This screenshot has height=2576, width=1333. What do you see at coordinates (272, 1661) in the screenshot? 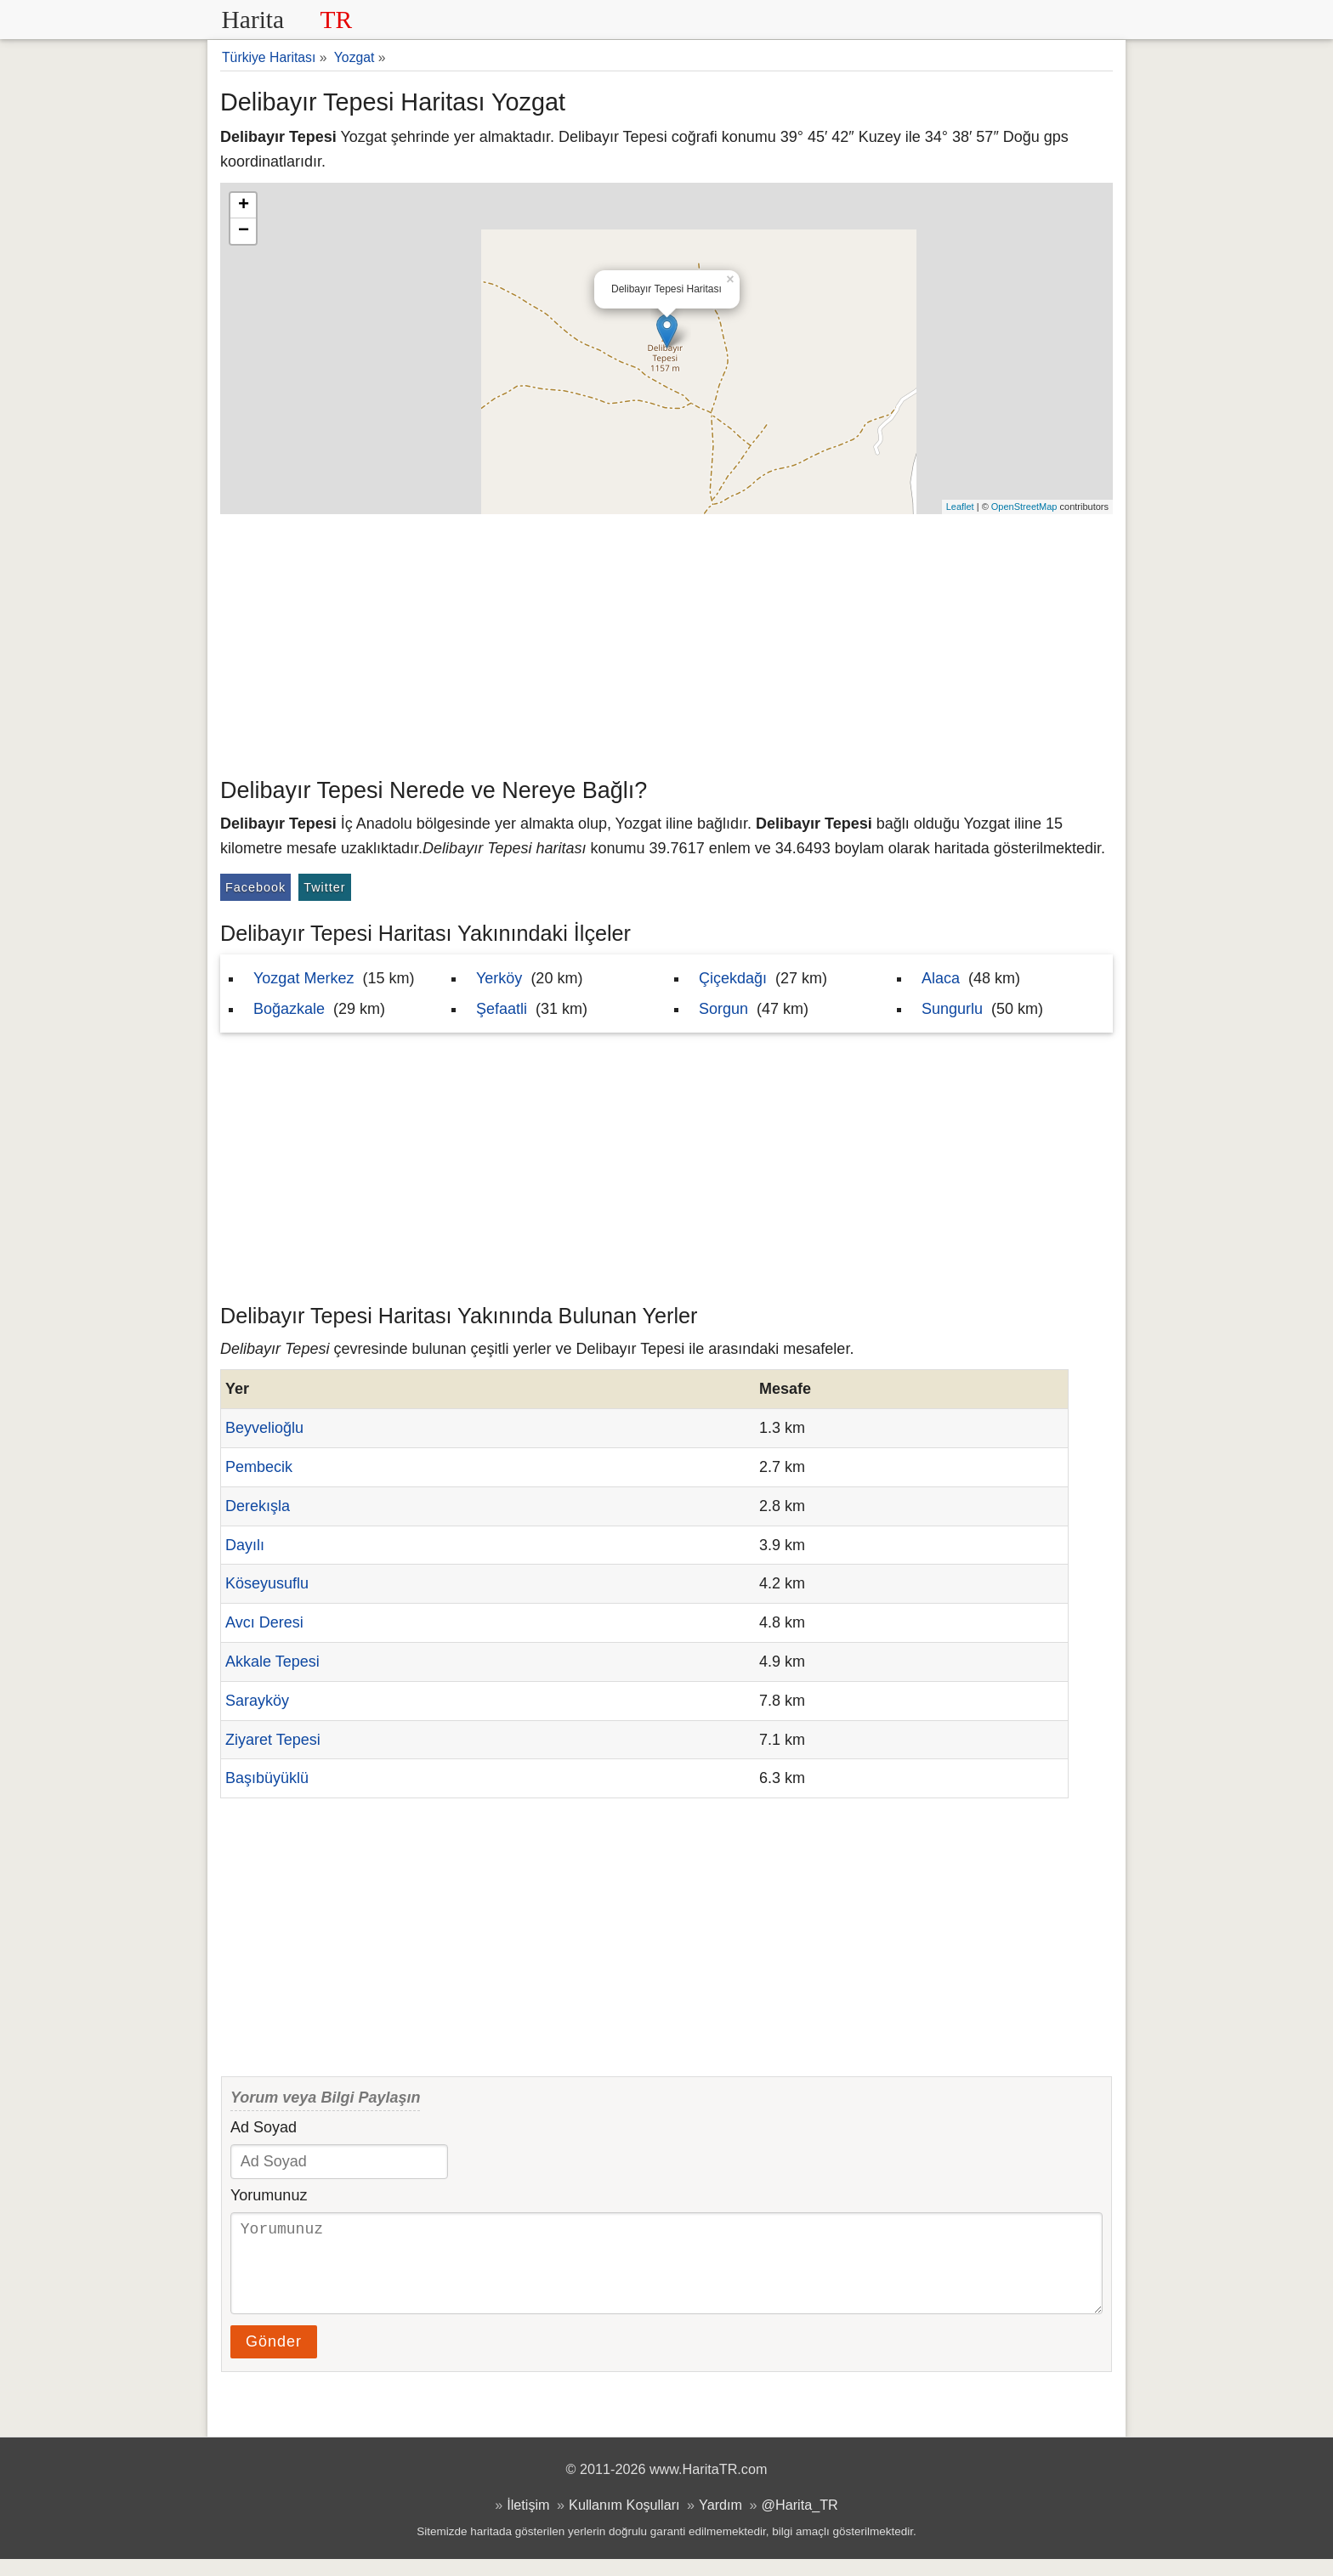
I see `Akkale Tepesi` at bounding box center [272, 1661].